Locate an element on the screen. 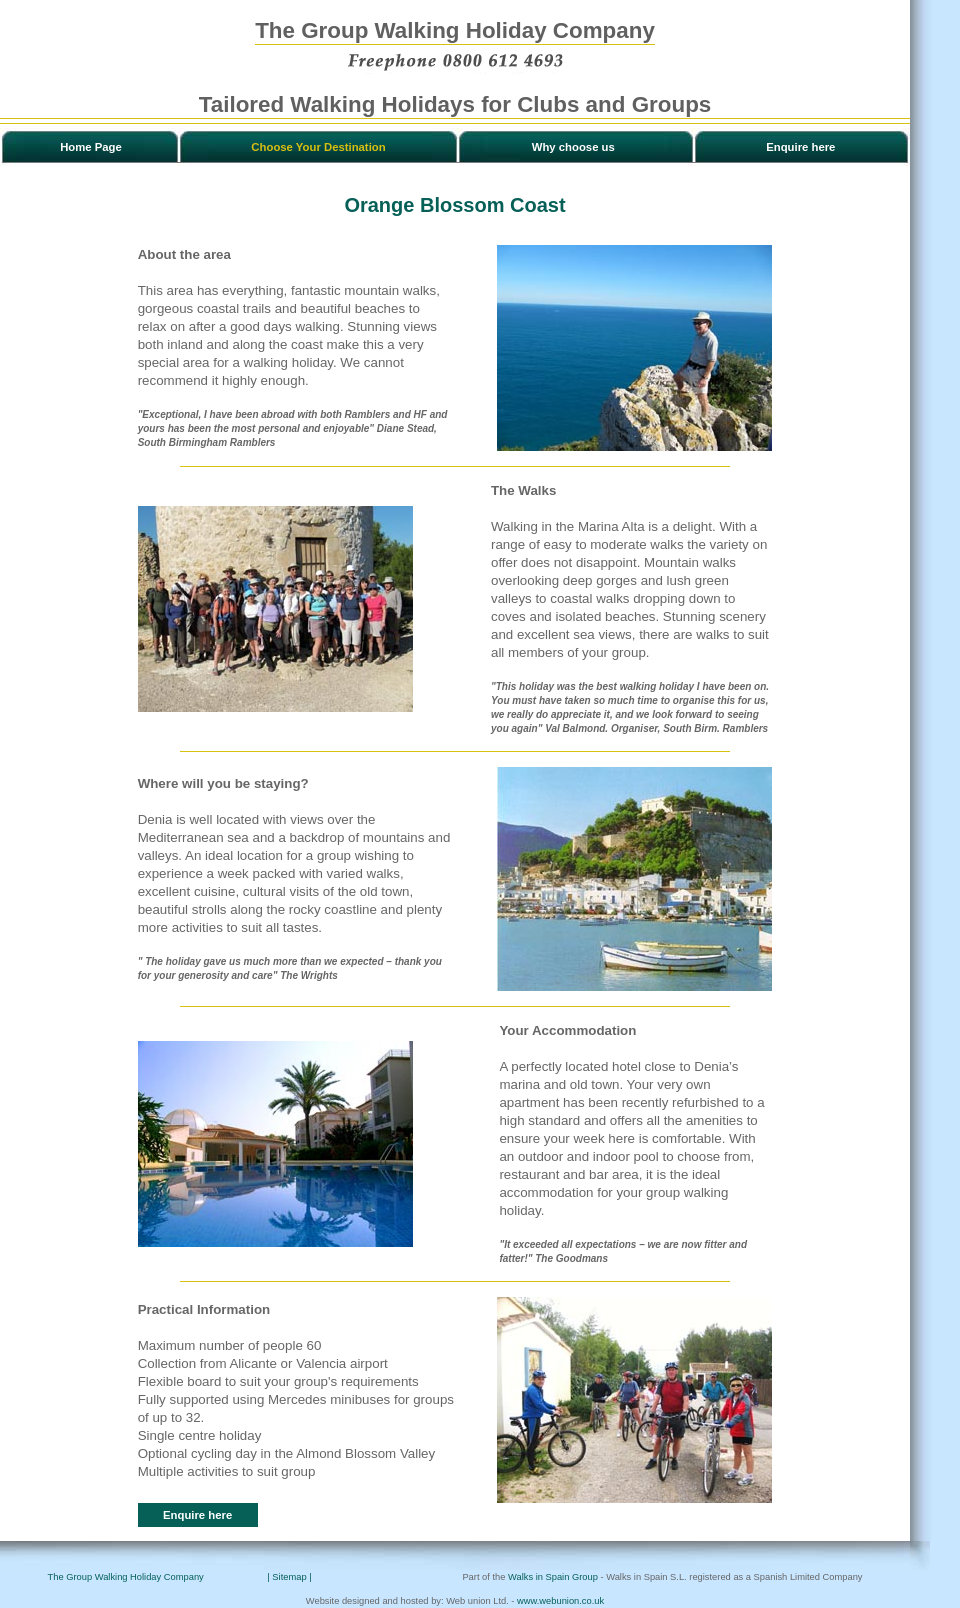 Image resolution: width=960 pixels, height=1608 pixels. Home Page is located at coordinates (91, 147).